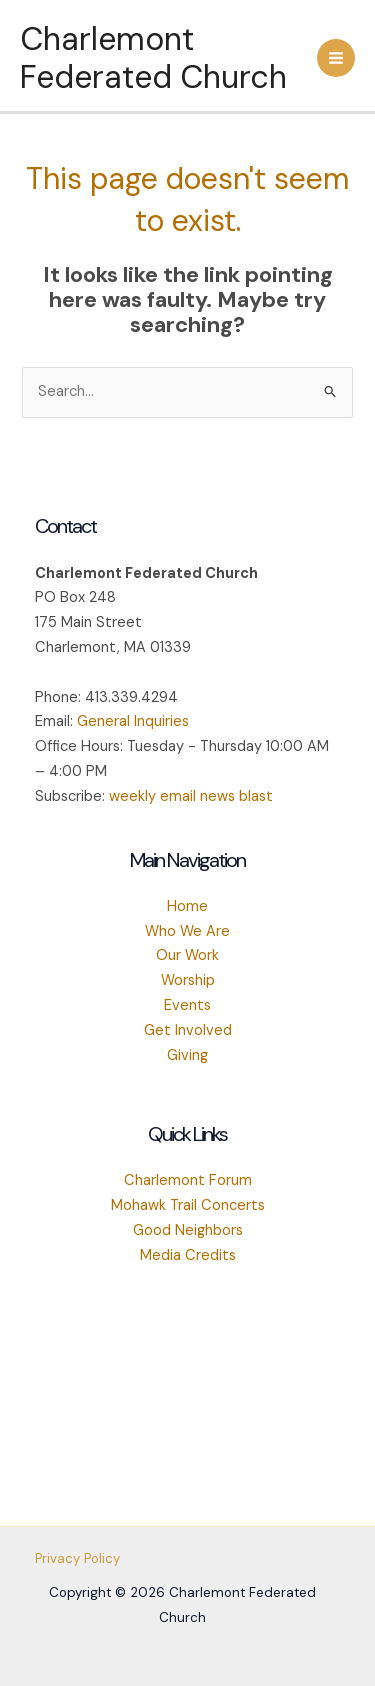  Describe the element at coordinates (188, 1230) in the screenshot. I see `Good Neighbors` at that location.